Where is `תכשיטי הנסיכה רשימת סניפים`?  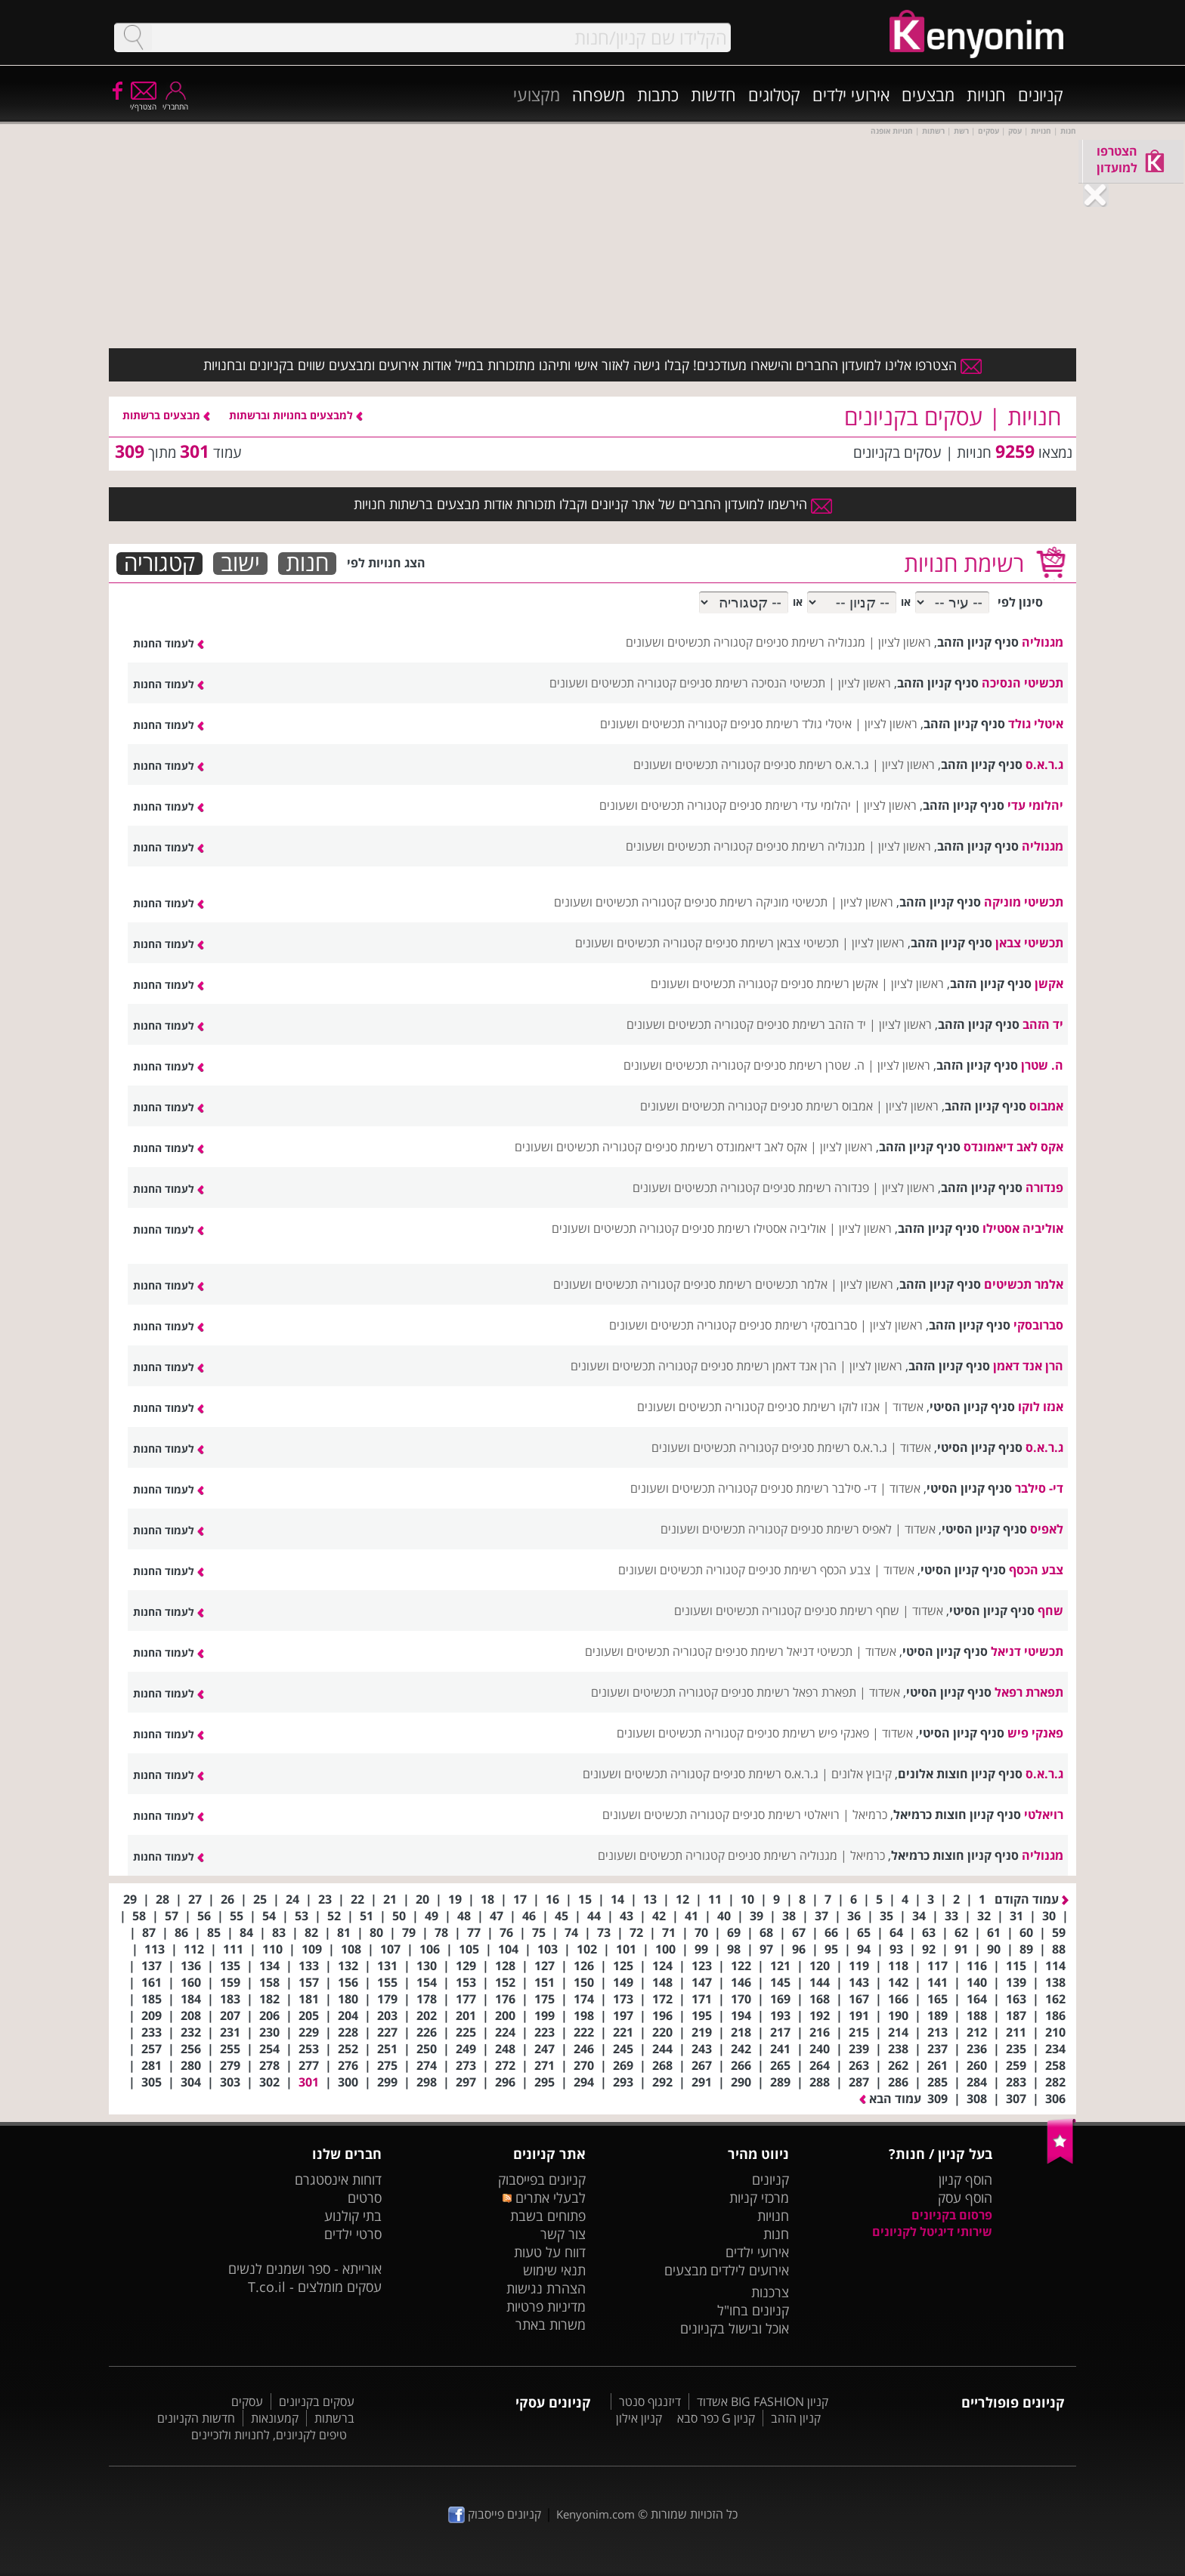
תכשיטי הנסיכה רשימת סניפים is located at coordinates (752, 683).